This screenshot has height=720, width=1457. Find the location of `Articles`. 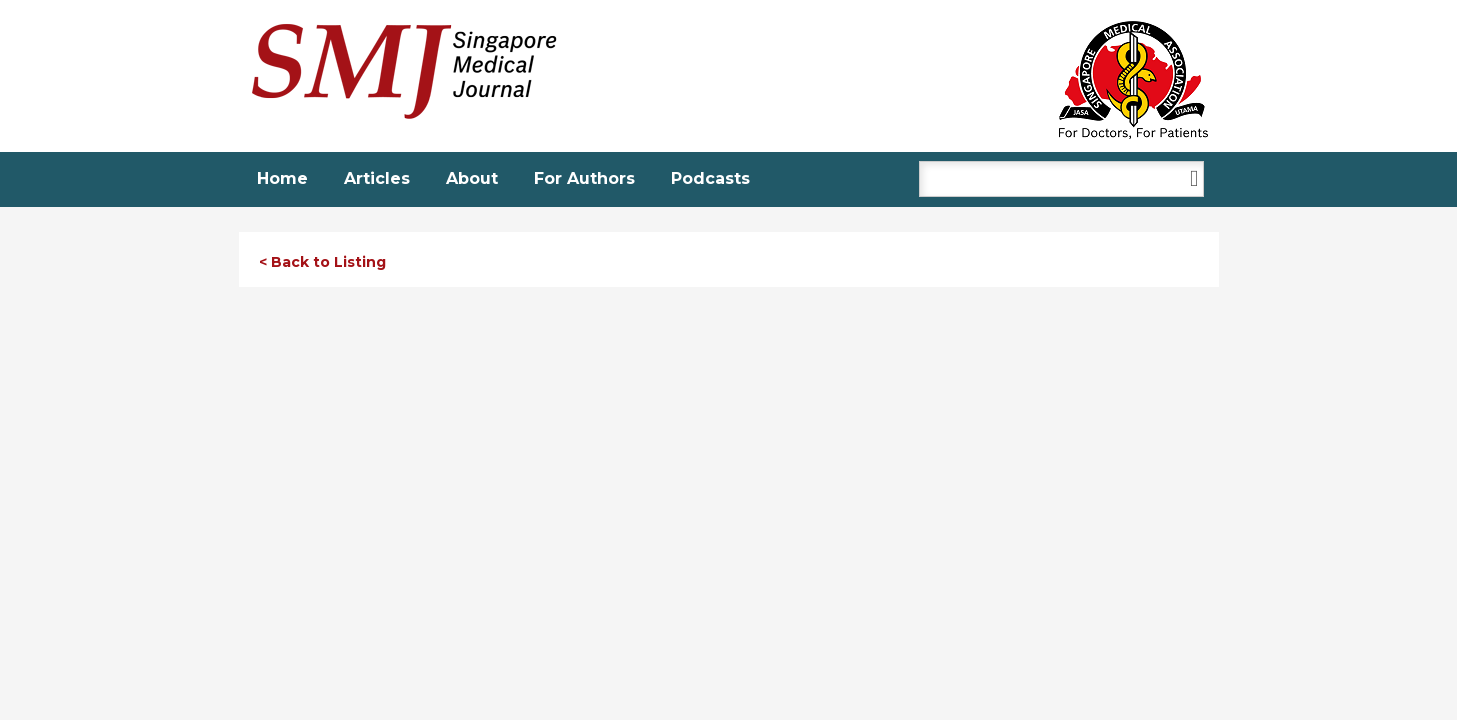

Articles is located at coordinates (377, 178).